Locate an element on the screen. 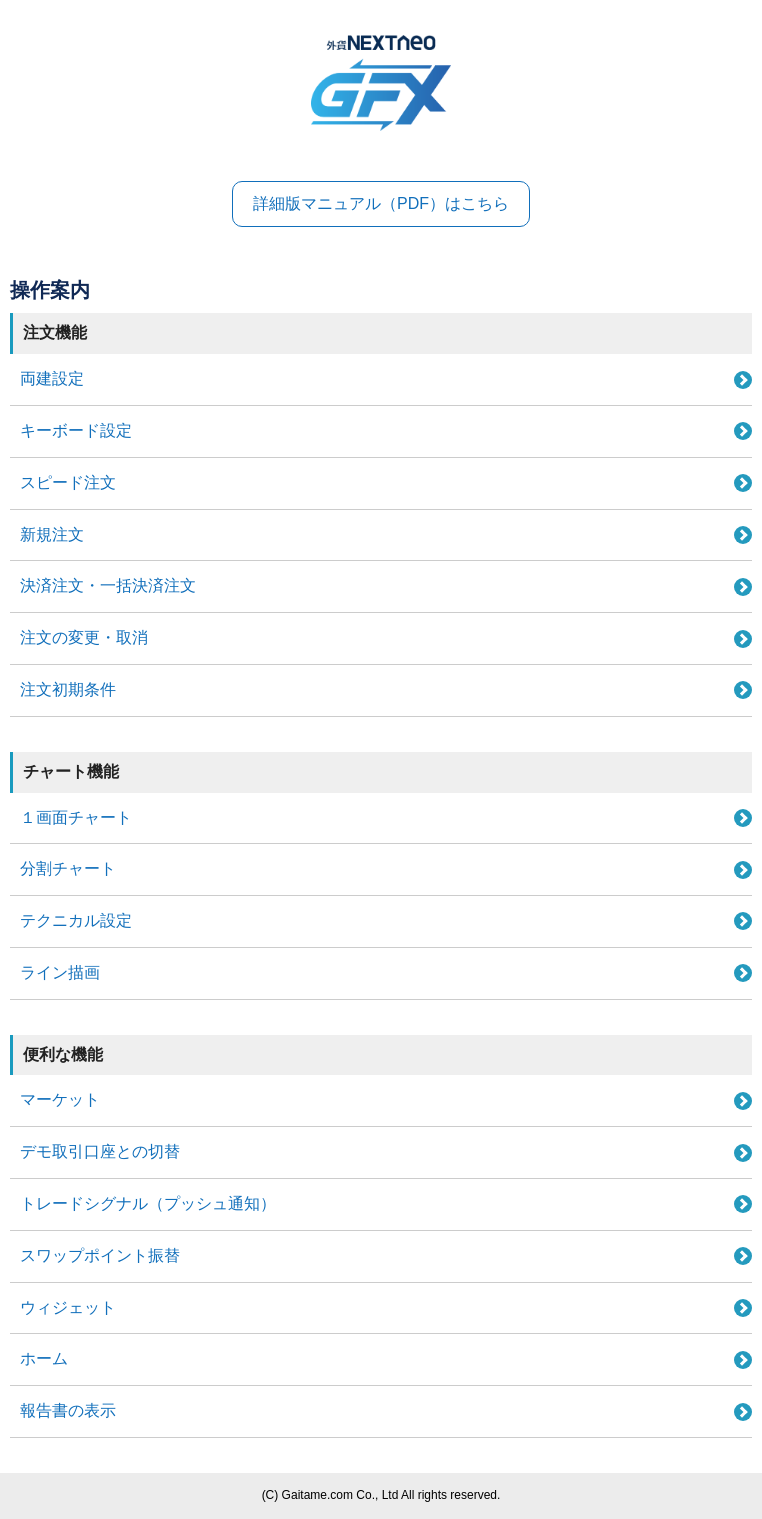 This screenshot has height=1519, width=762. テクニカル設定 is located at coordinates (76, 920).